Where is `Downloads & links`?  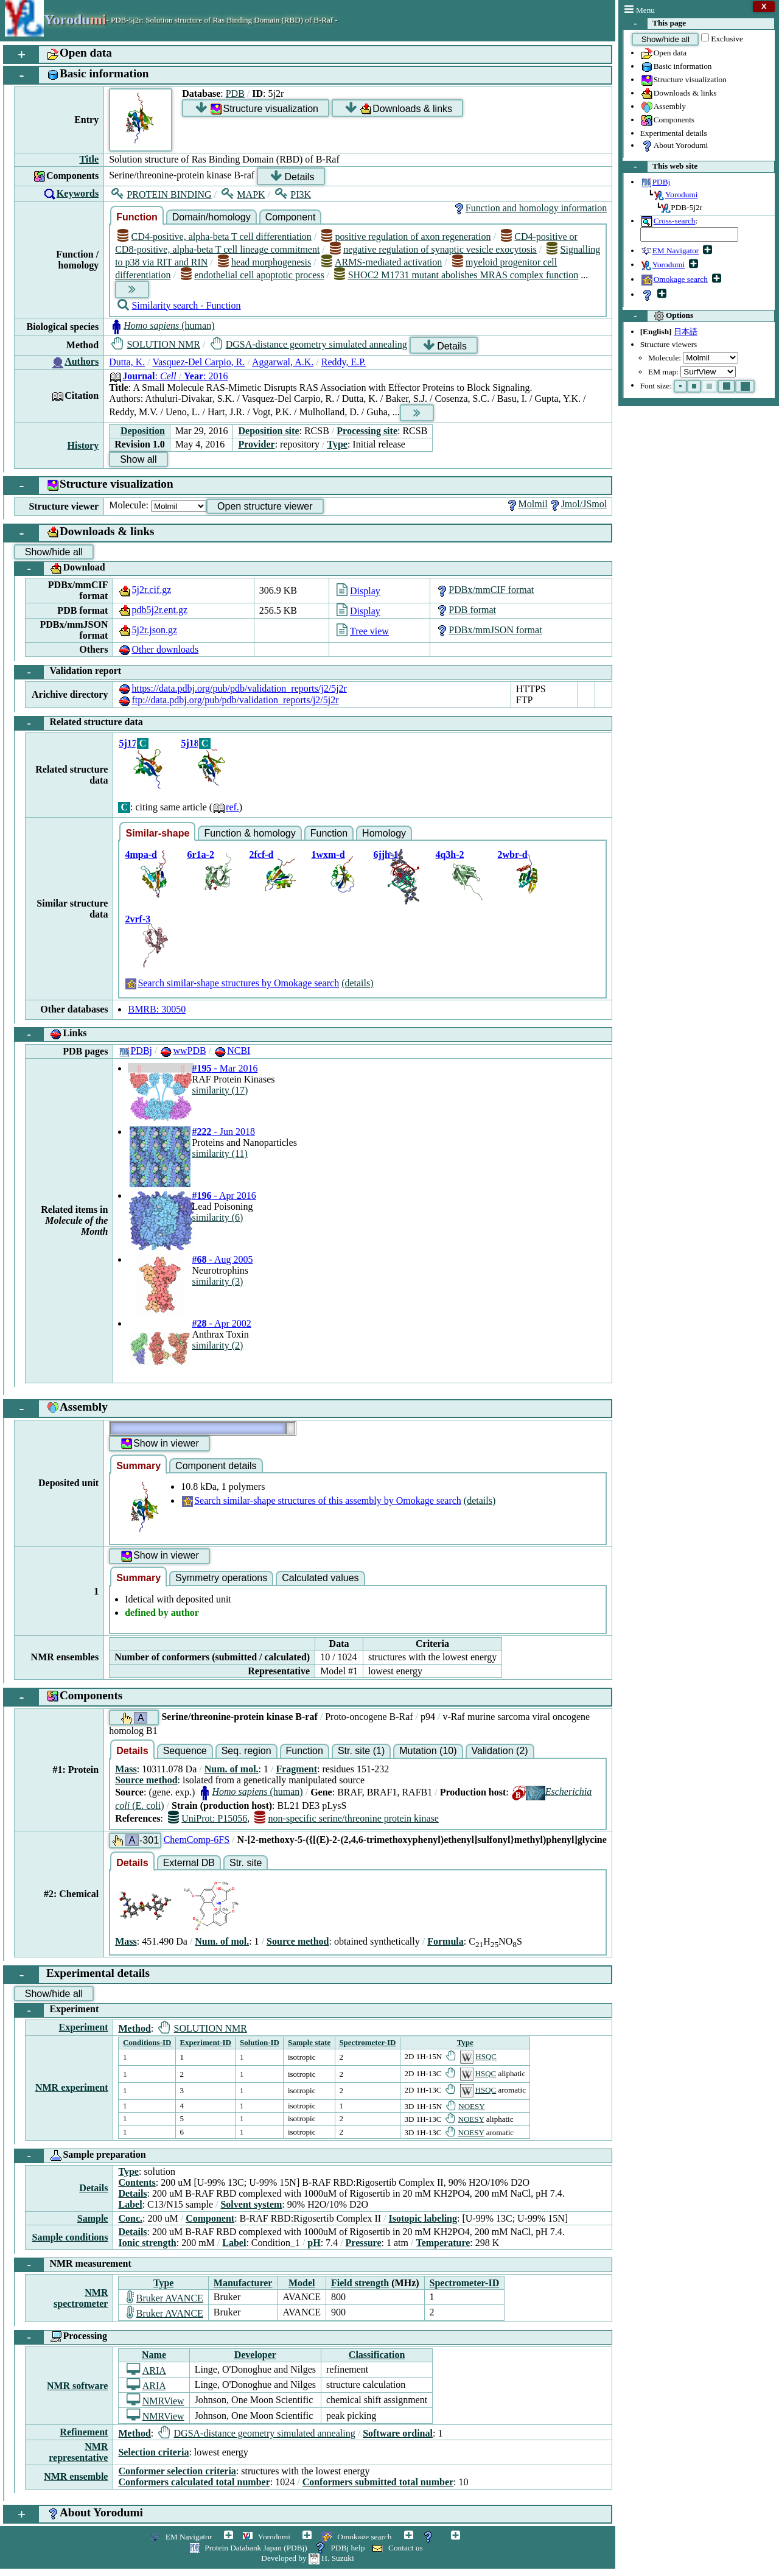
Downloads & links is located at coordinates (678, 93).